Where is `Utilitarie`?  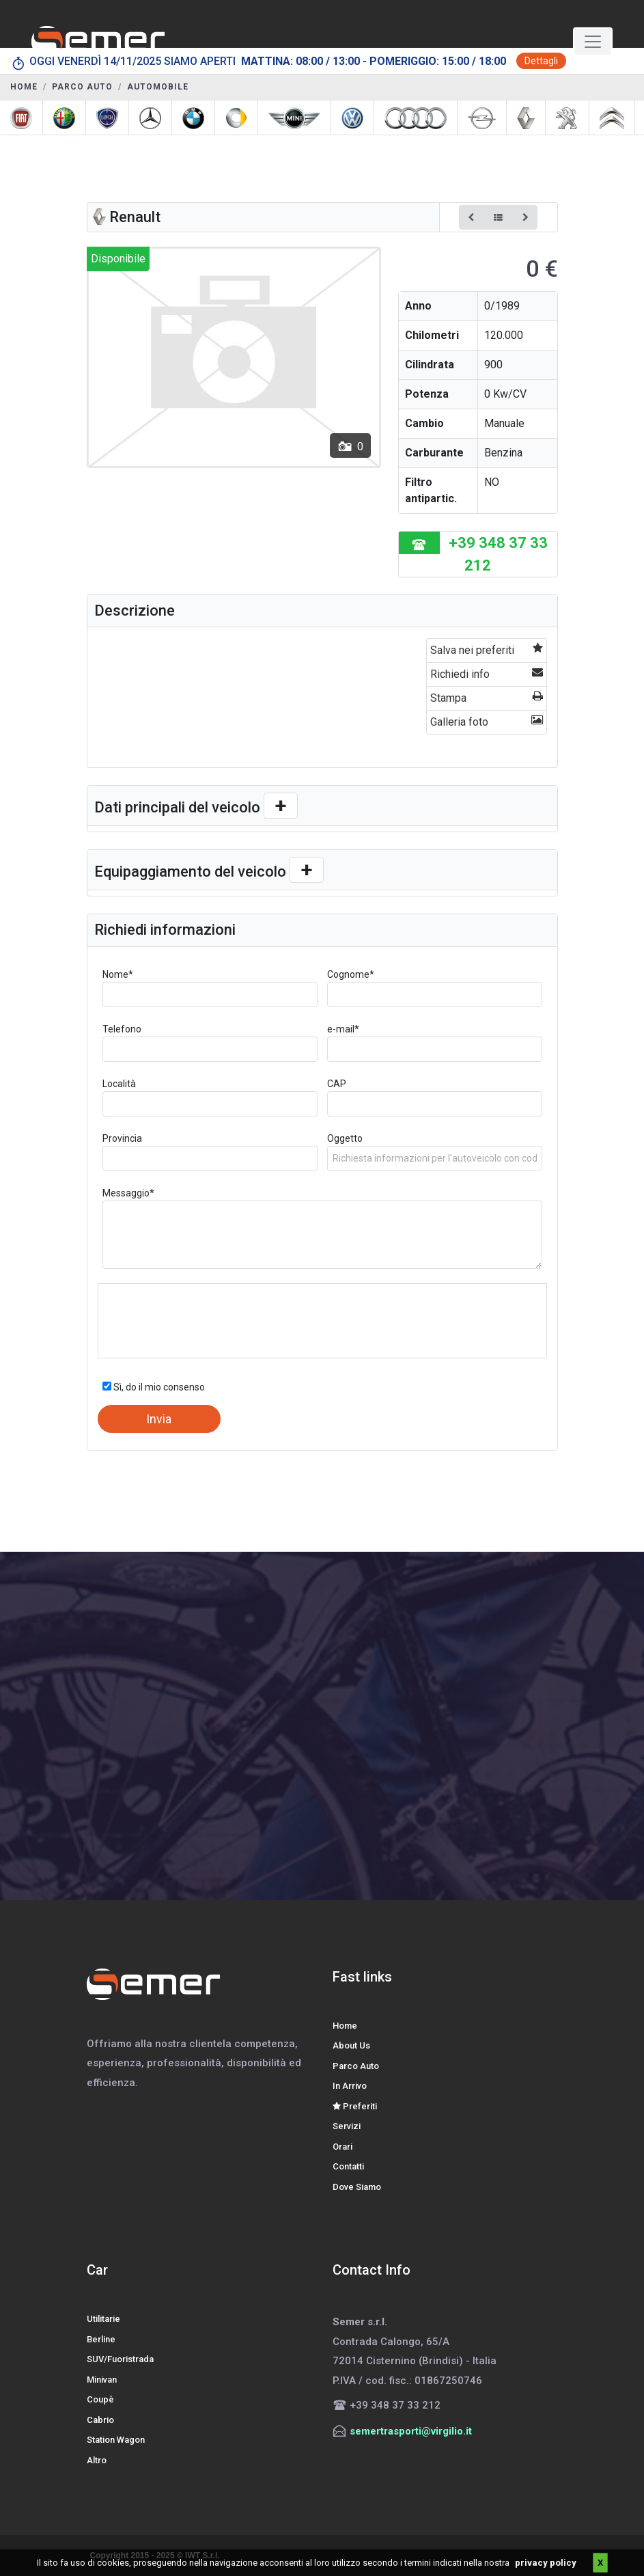 Utilitarie is located at coordinates (103, 2319).